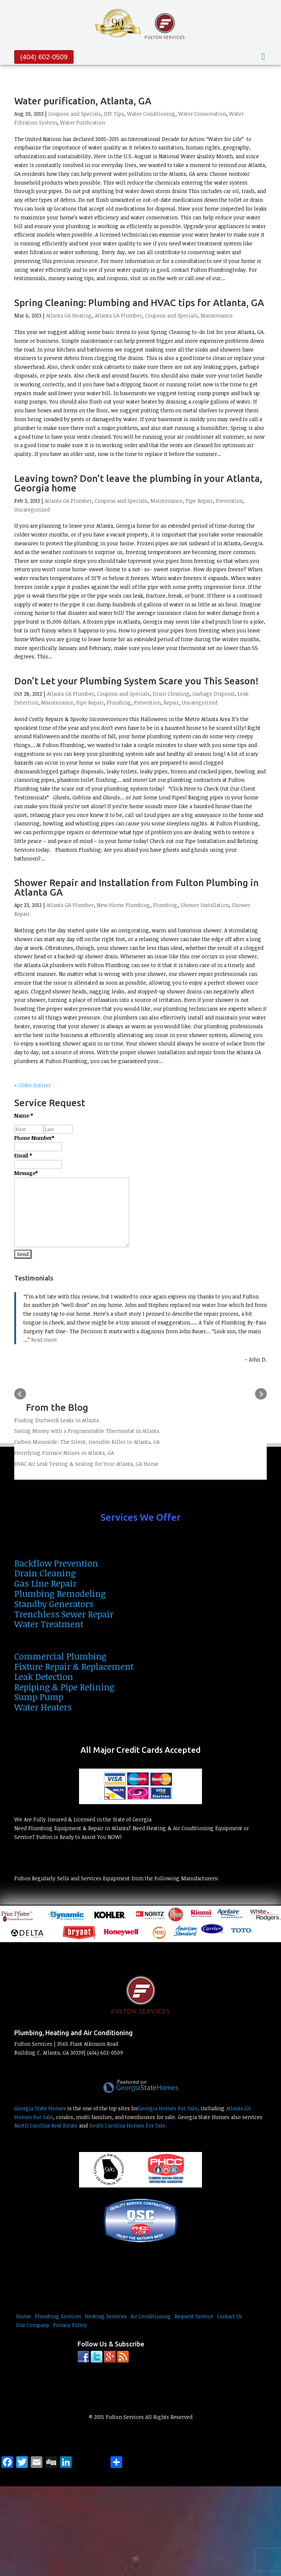 The image size is (281, 2576). What do you see at coordinates (168, 2108) in the screenshot?
I see `Georgia Homes For Sale` at bounding box center [168, 2108].